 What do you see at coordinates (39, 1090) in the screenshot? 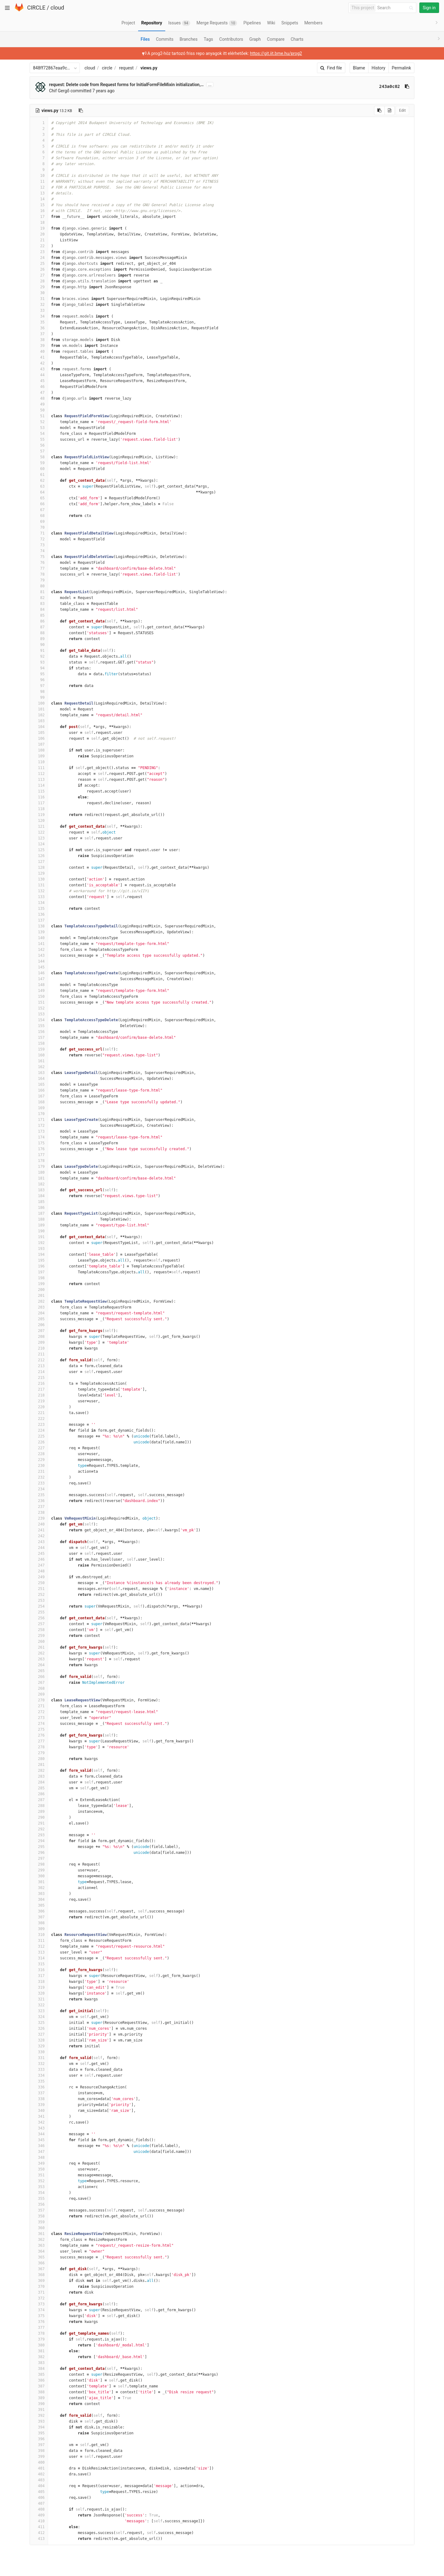
I see `166` at bounding box center [39, 1090].